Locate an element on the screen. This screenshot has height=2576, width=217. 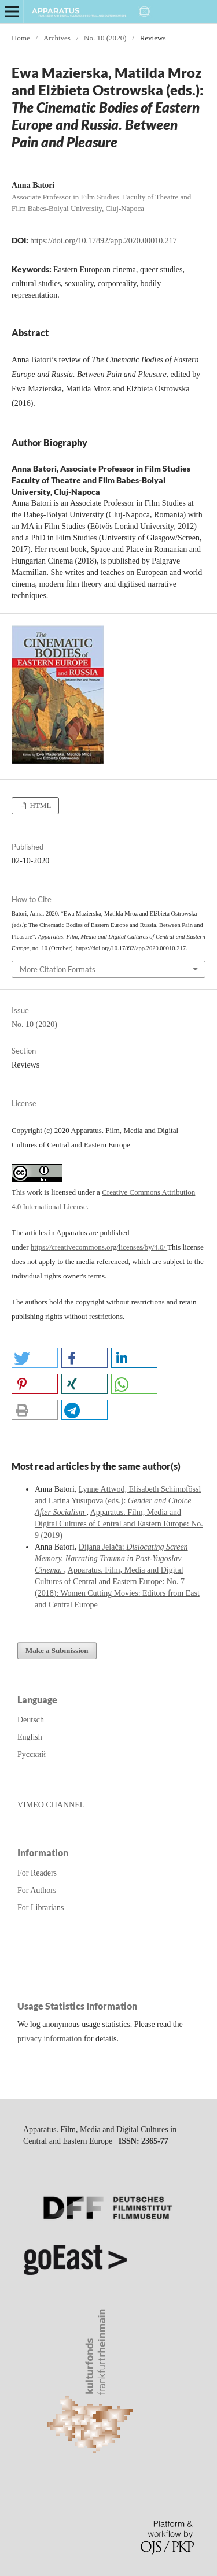
Home is located at coordinates (21, 38).